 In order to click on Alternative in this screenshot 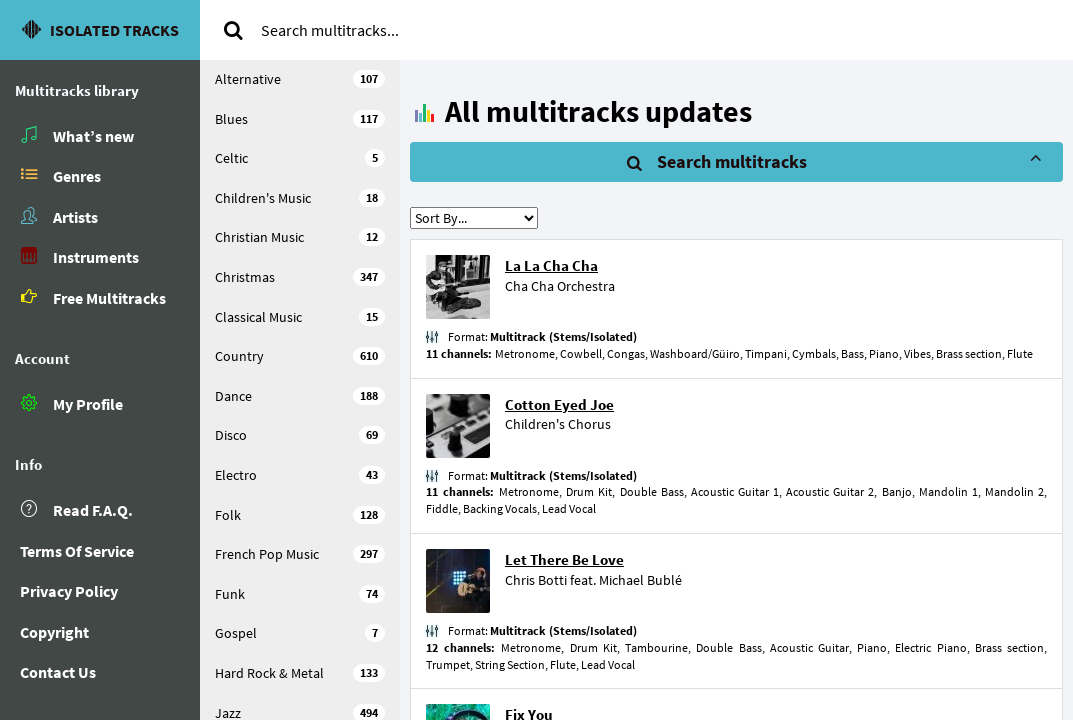, I will do `click(300, 79)`.